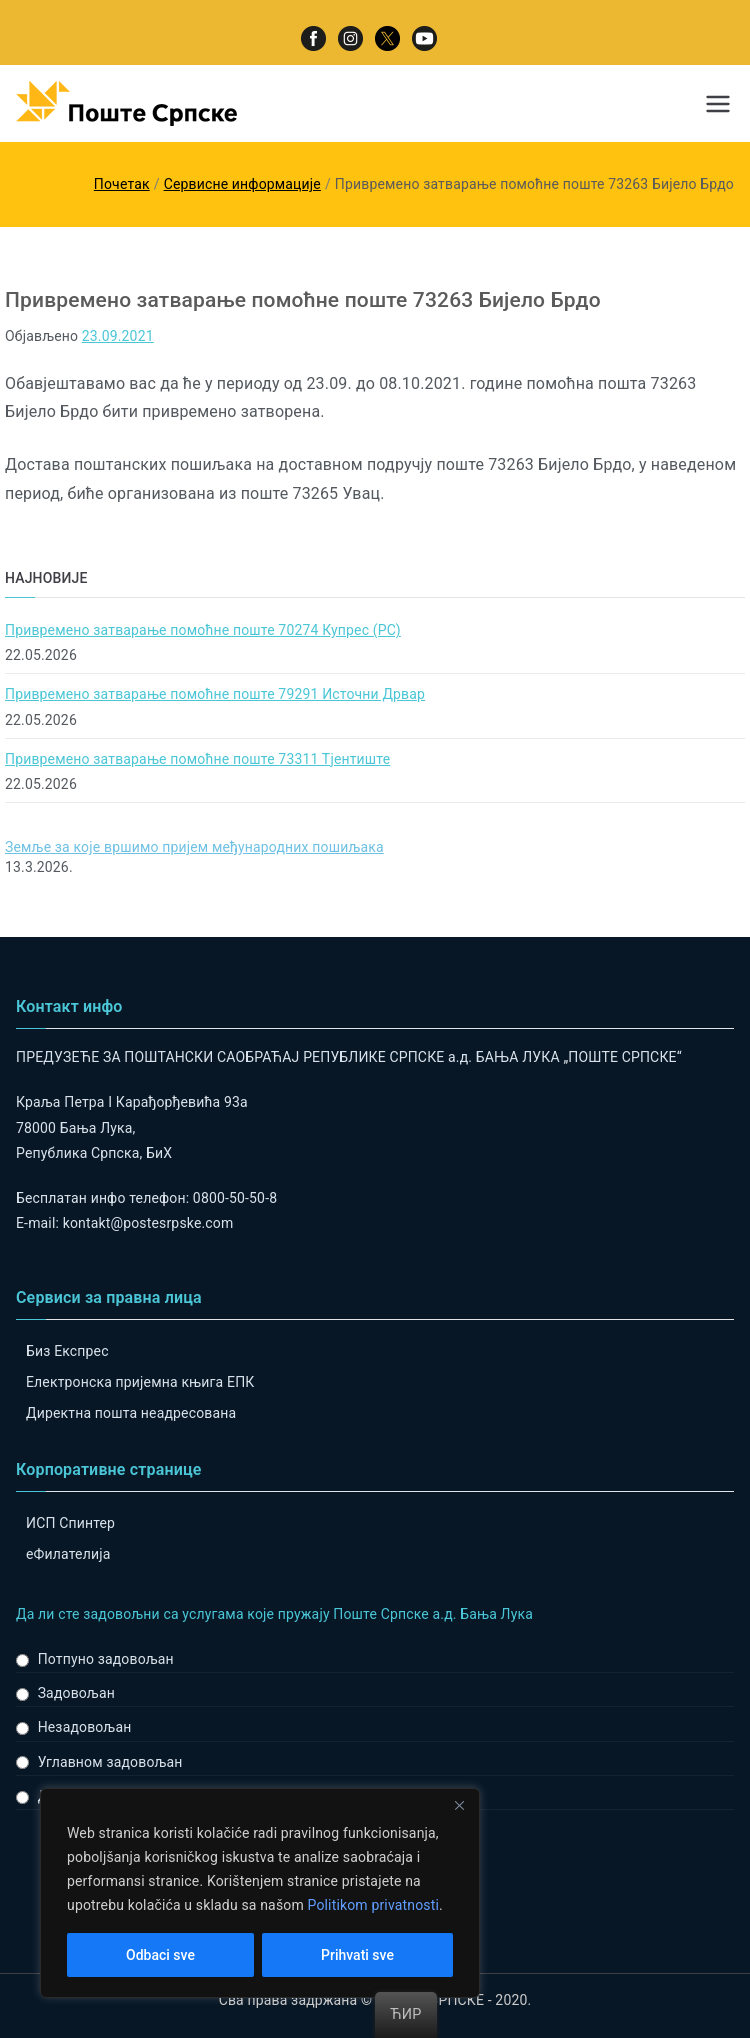 This screenshot has height=2038, width=750. I want to click on Привремено затварање помоћне поште 70274 Купрес (РС), so click(203, 630).